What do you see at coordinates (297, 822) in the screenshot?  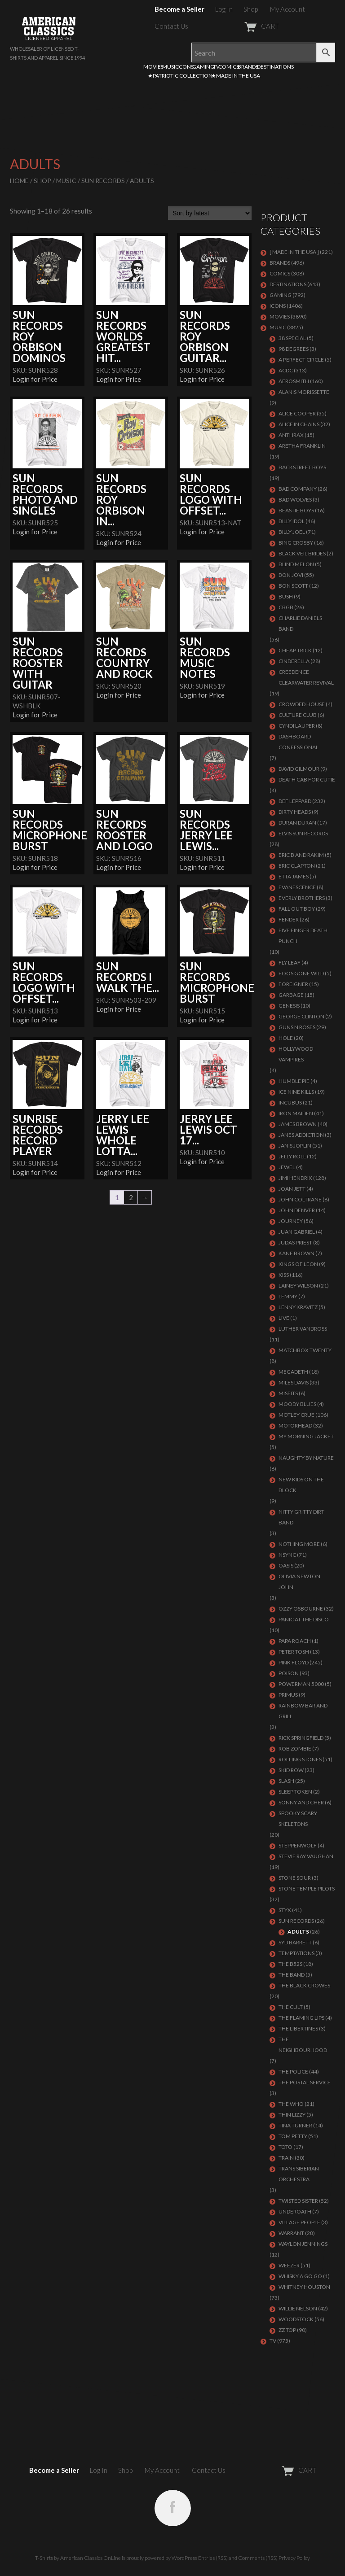 I see `Duran Duran` at bounding box center [297, 822].